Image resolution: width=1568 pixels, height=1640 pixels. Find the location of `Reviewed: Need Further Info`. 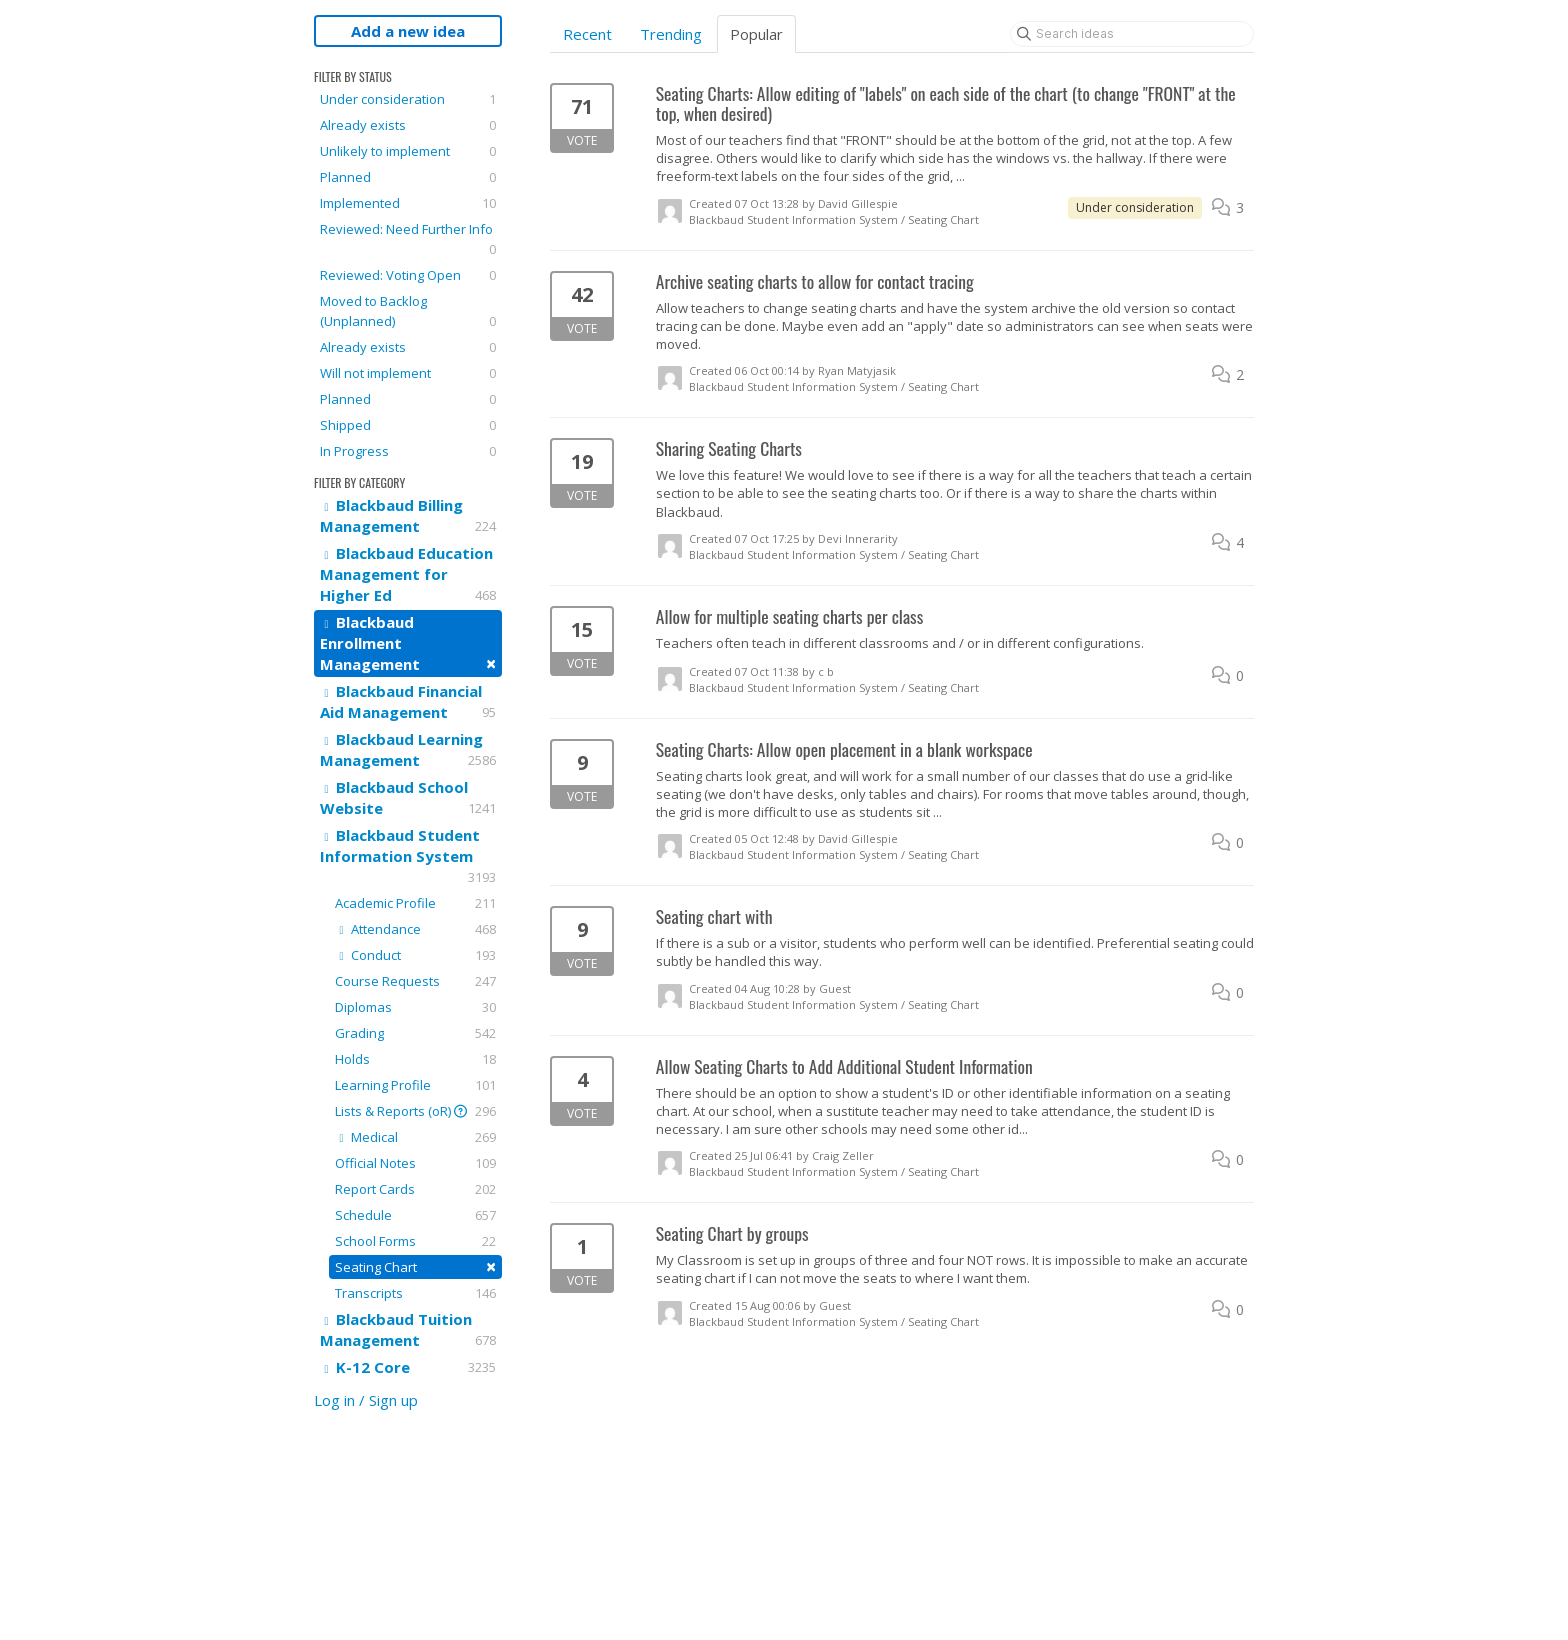

Reviewed: Need Further Info is located at coordinates (408, 239).